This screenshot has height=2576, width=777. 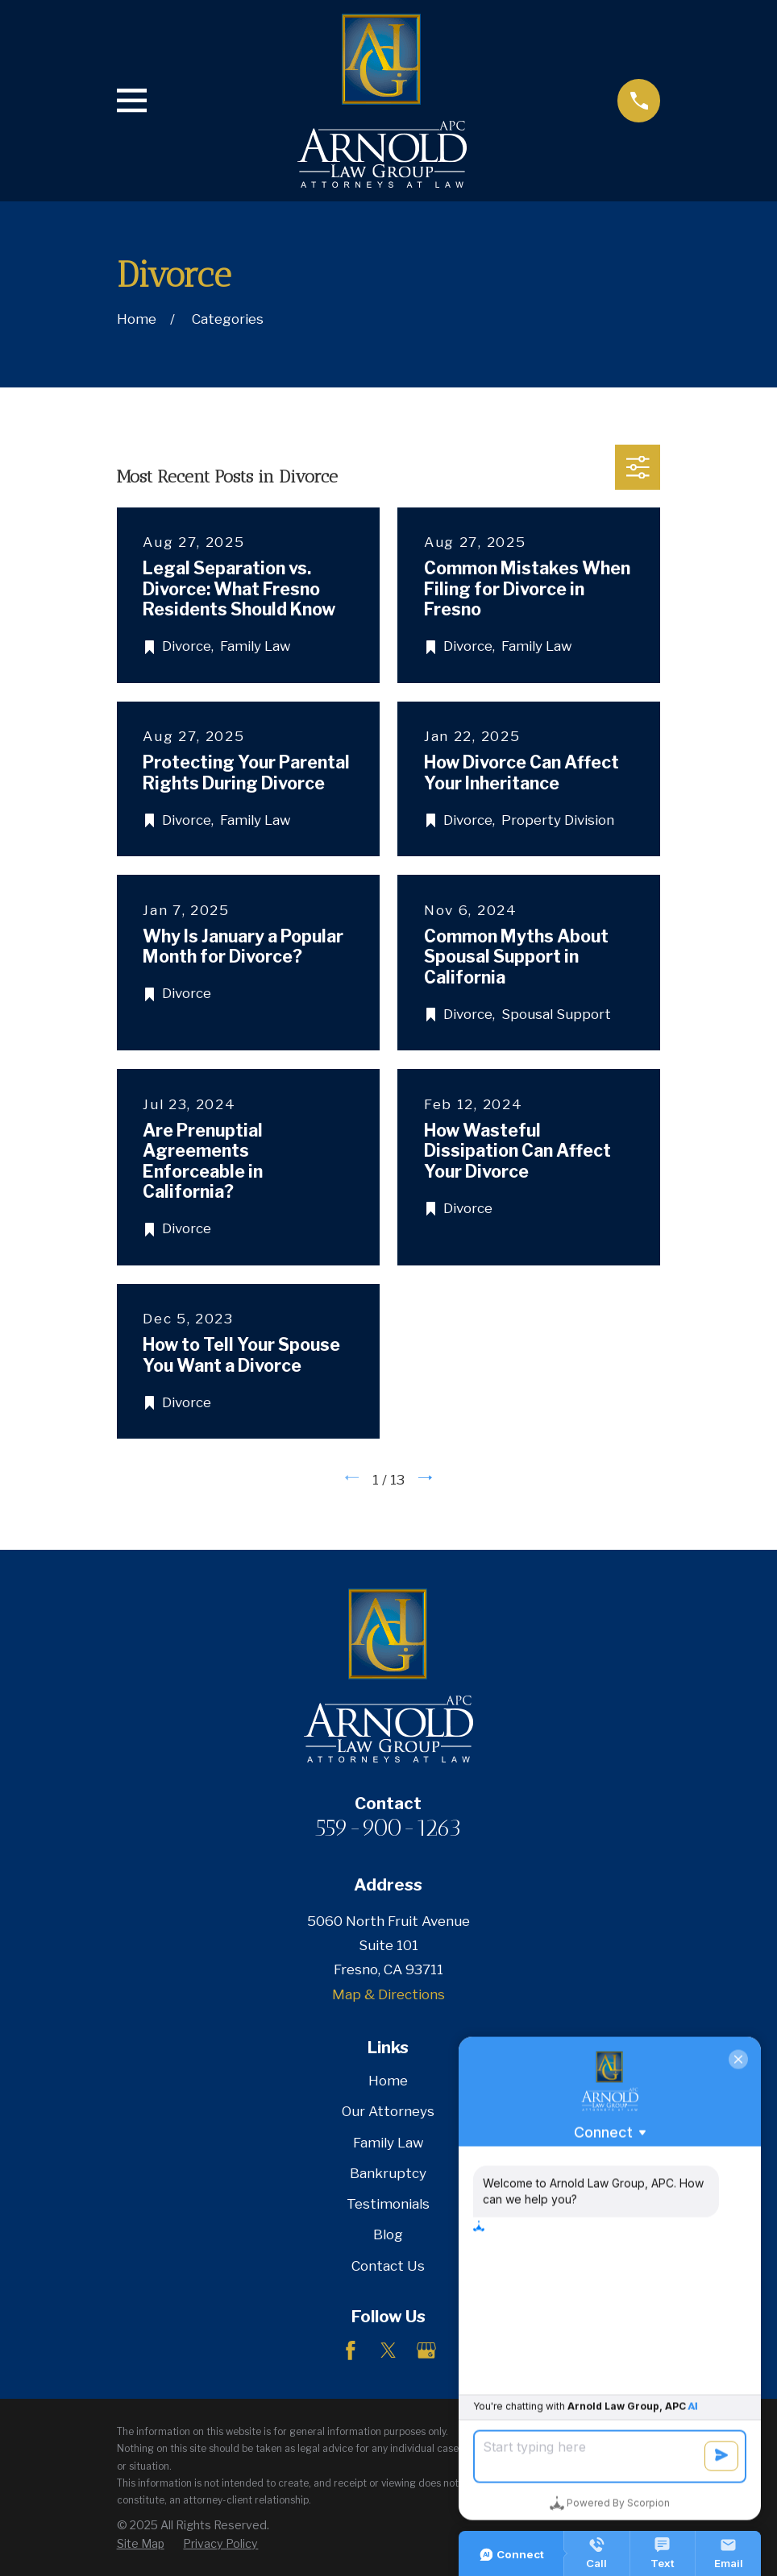 What do you see at coordinates (388, 1827) in the screenshot?
I see `559-900-1263` at bounding box center [388, 1827].